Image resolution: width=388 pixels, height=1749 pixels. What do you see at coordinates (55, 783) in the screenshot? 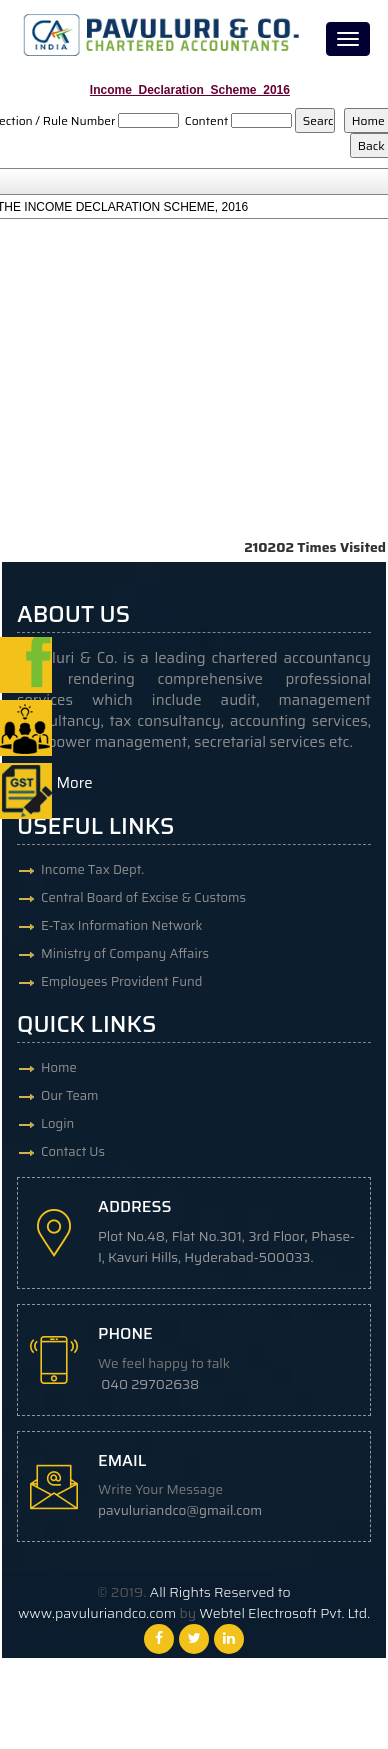
I see `Read More` at bounding box center [55, 783].